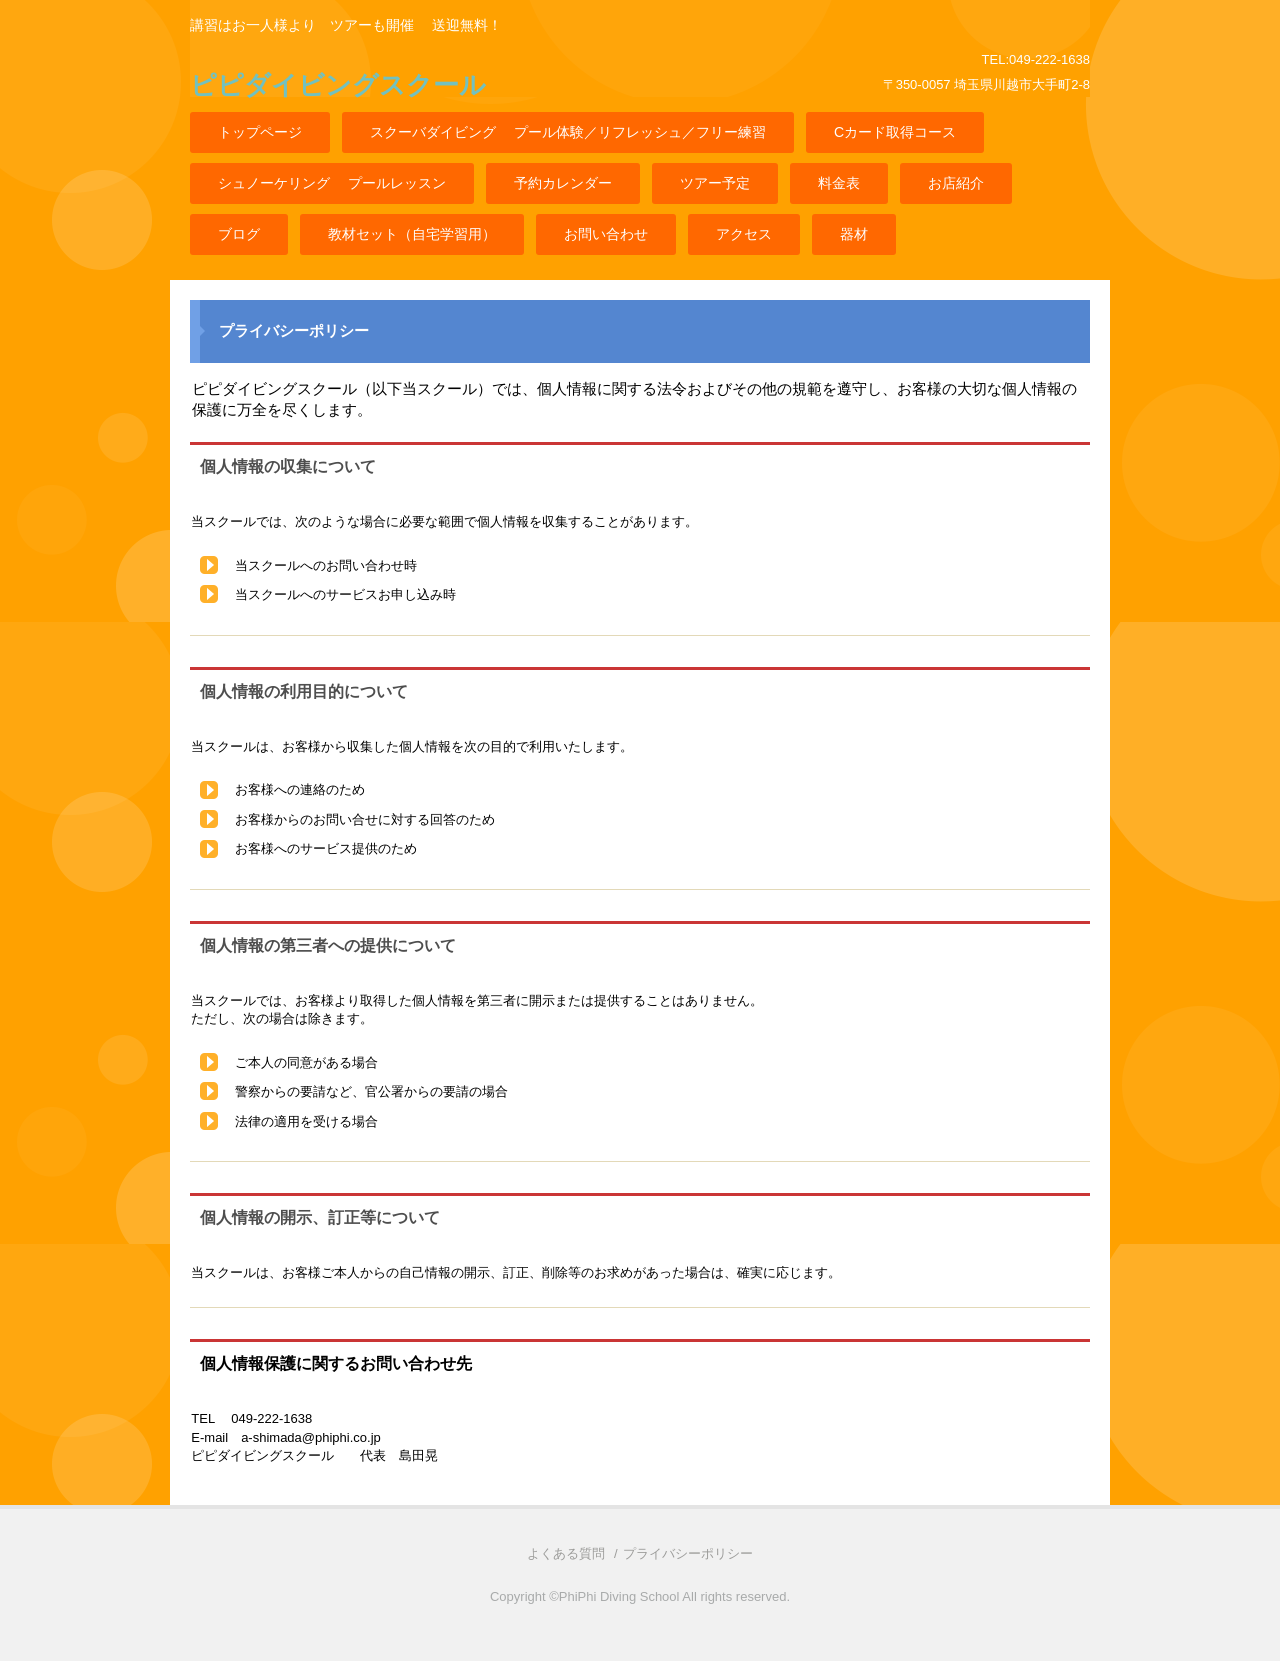  I want to click on アクセス, so click(744, 234).